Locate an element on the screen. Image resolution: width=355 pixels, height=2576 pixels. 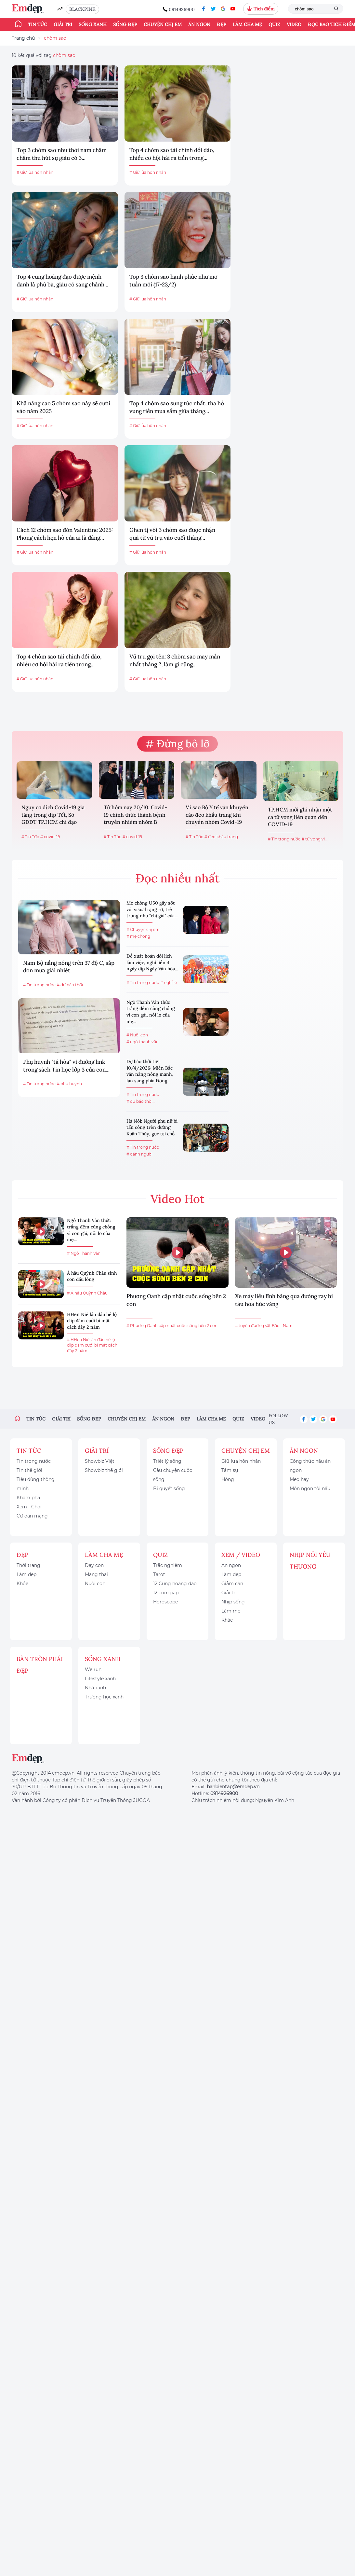
Tin tức is located at coordinates (37, 24).